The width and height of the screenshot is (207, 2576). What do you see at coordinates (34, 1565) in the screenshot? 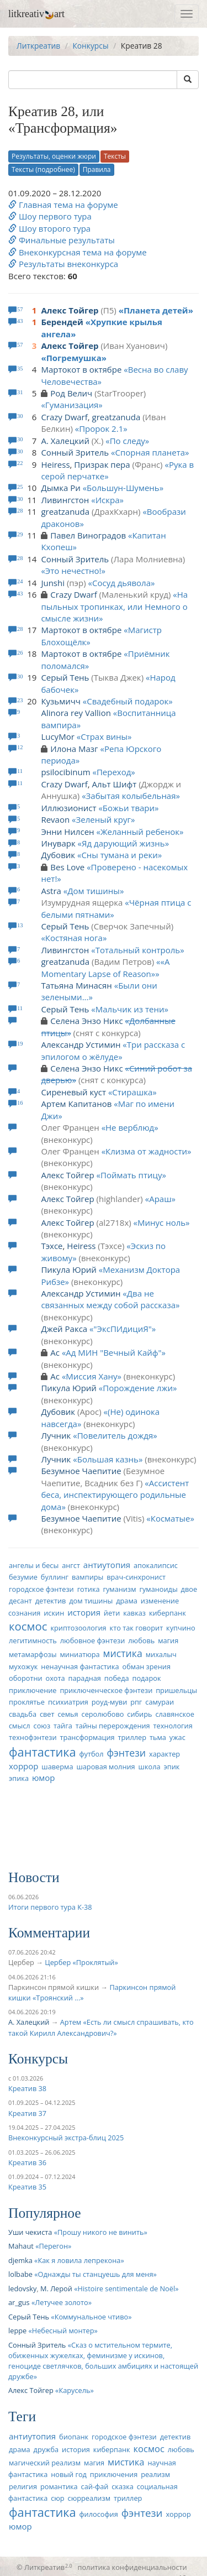
I see `ангелы и бесы` at bounding box center [34, 1565].